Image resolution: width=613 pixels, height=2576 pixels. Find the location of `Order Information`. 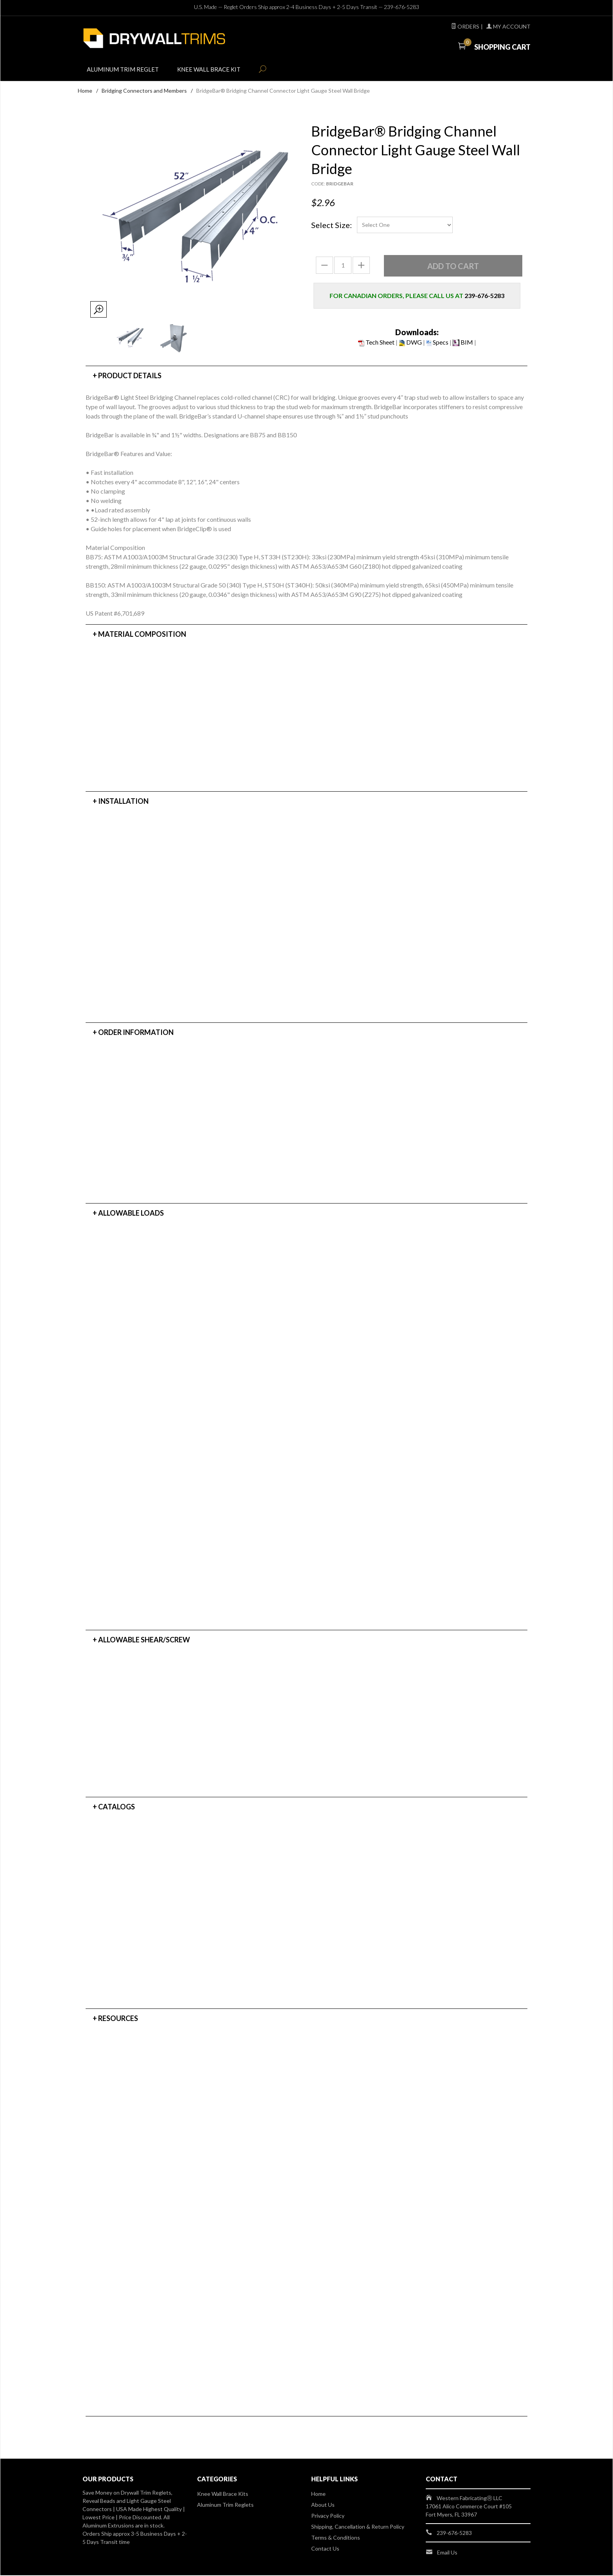

Order Information is located at coordinates (136, 1033).